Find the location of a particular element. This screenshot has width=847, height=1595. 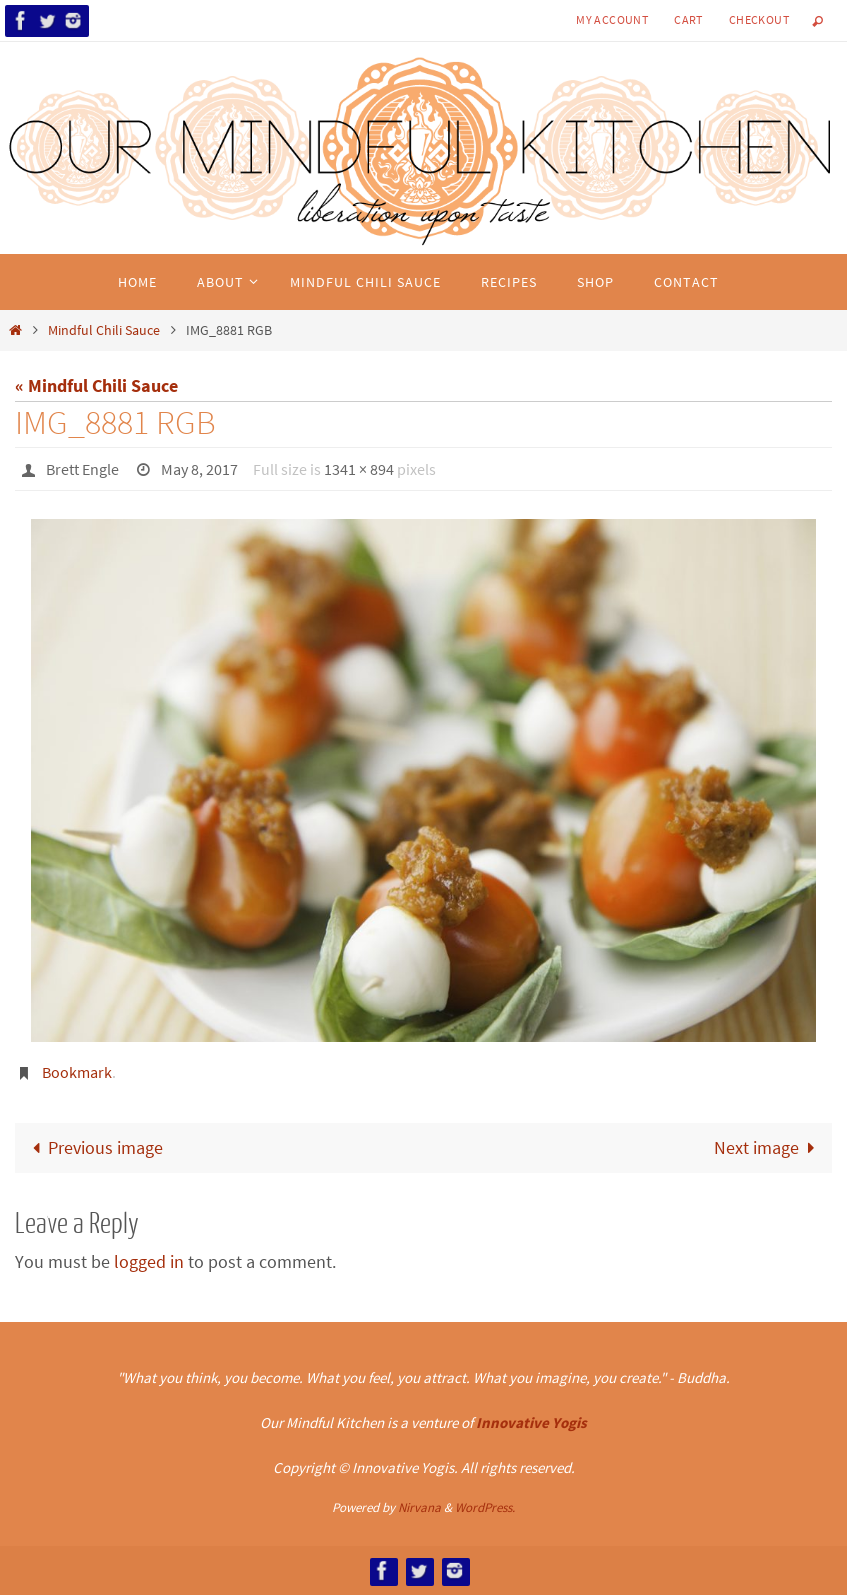

logged in is located at coordinates (149, 1261).